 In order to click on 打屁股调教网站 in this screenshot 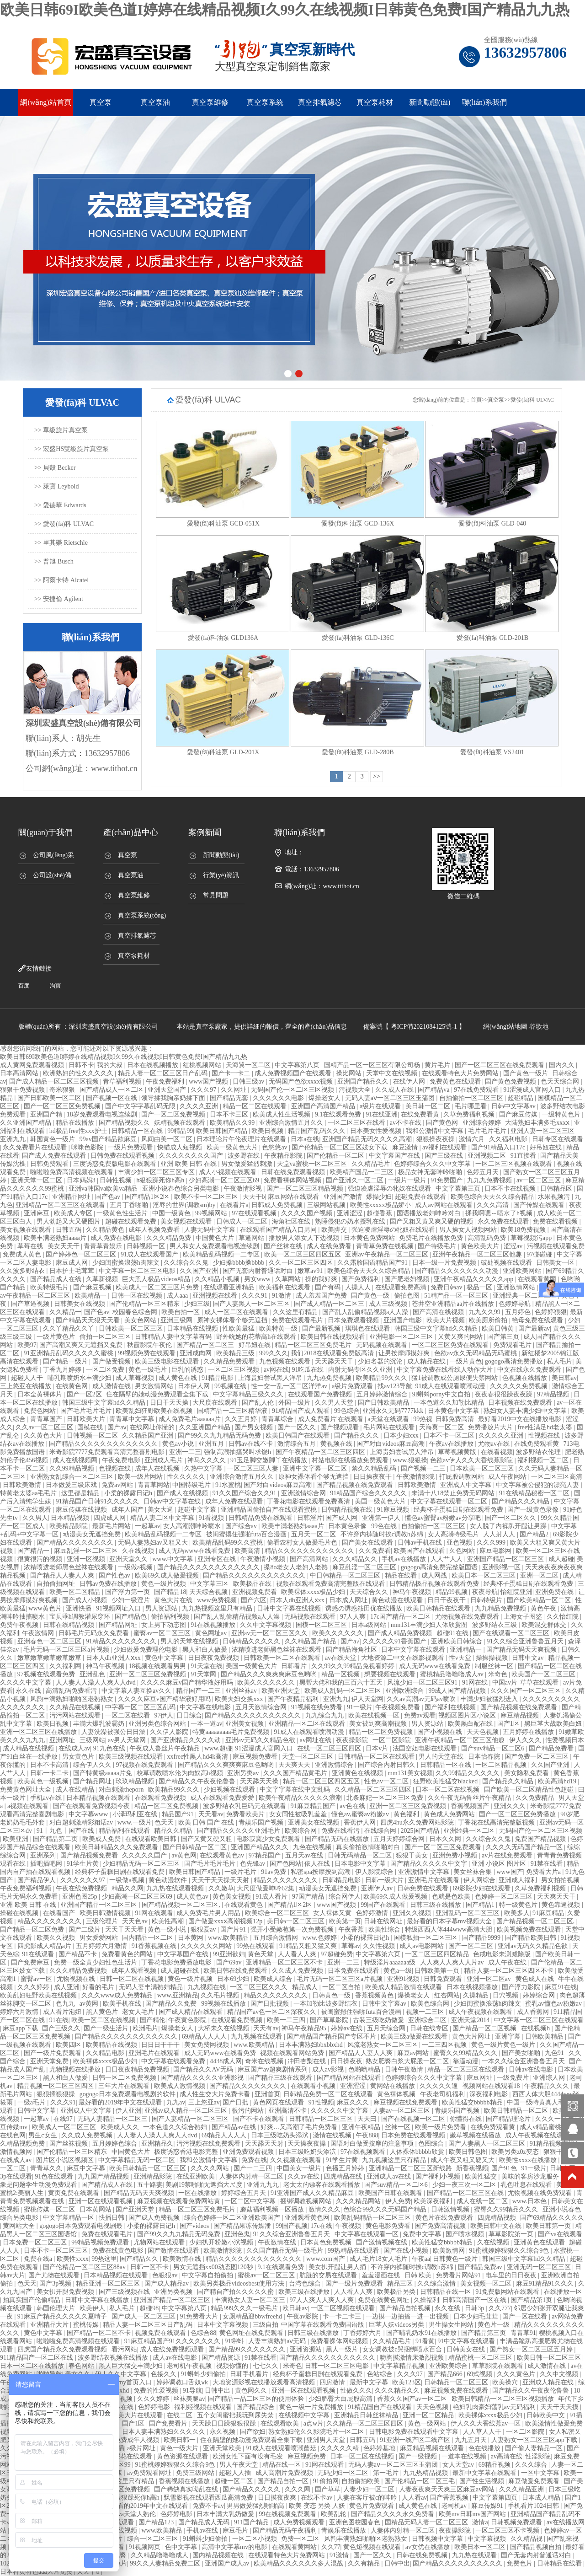, I will do `click(462, 1476)`.